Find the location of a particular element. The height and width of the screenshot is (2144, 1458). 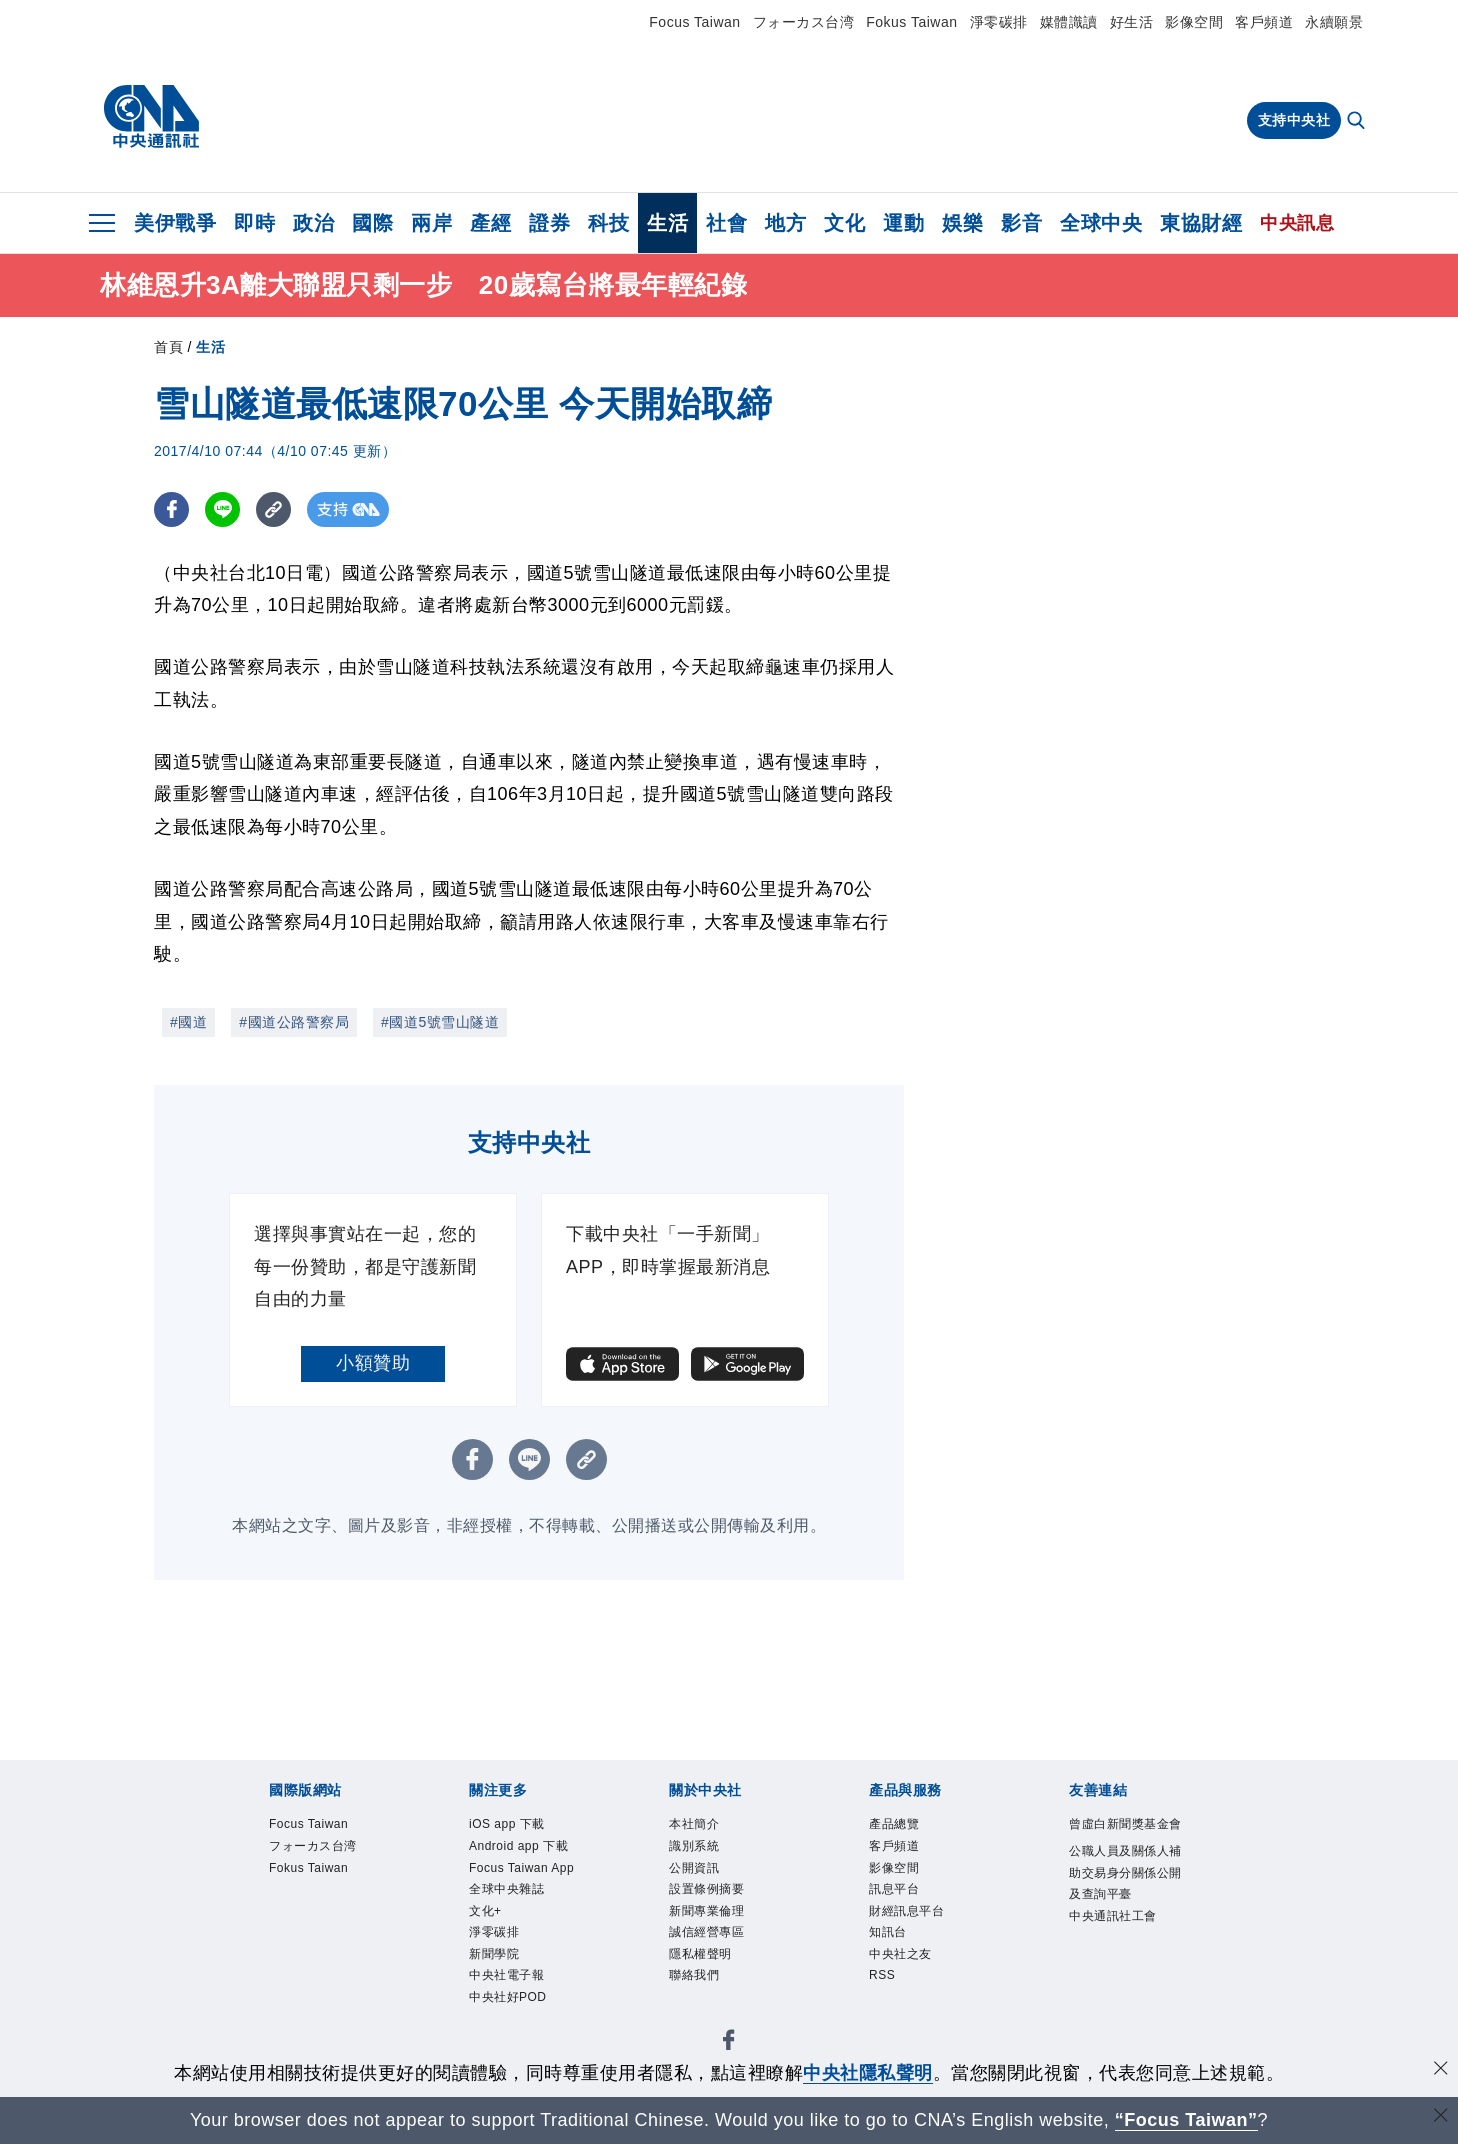

文化+ is located at coordinates (492, 1987).